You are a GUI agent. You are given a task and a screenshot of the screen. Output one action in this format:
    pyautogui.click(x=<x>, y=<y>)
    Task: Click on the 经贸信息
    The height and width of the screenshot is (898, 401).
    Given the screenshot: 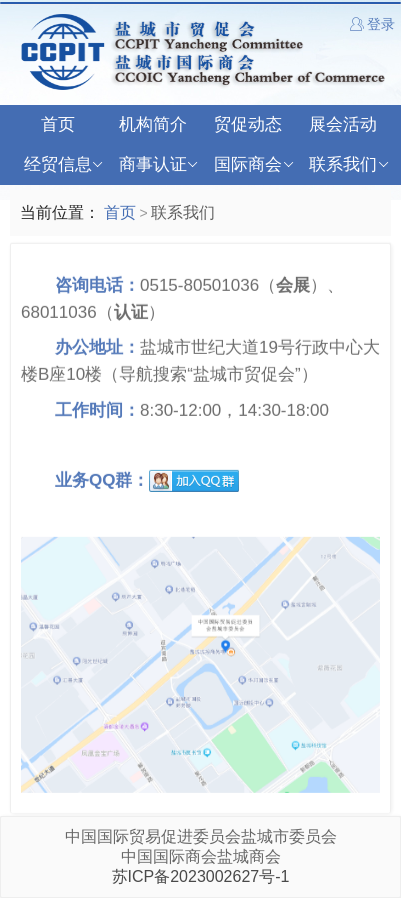 What is the action you would take?
    pyautogui.click(x=63, y=165)
    